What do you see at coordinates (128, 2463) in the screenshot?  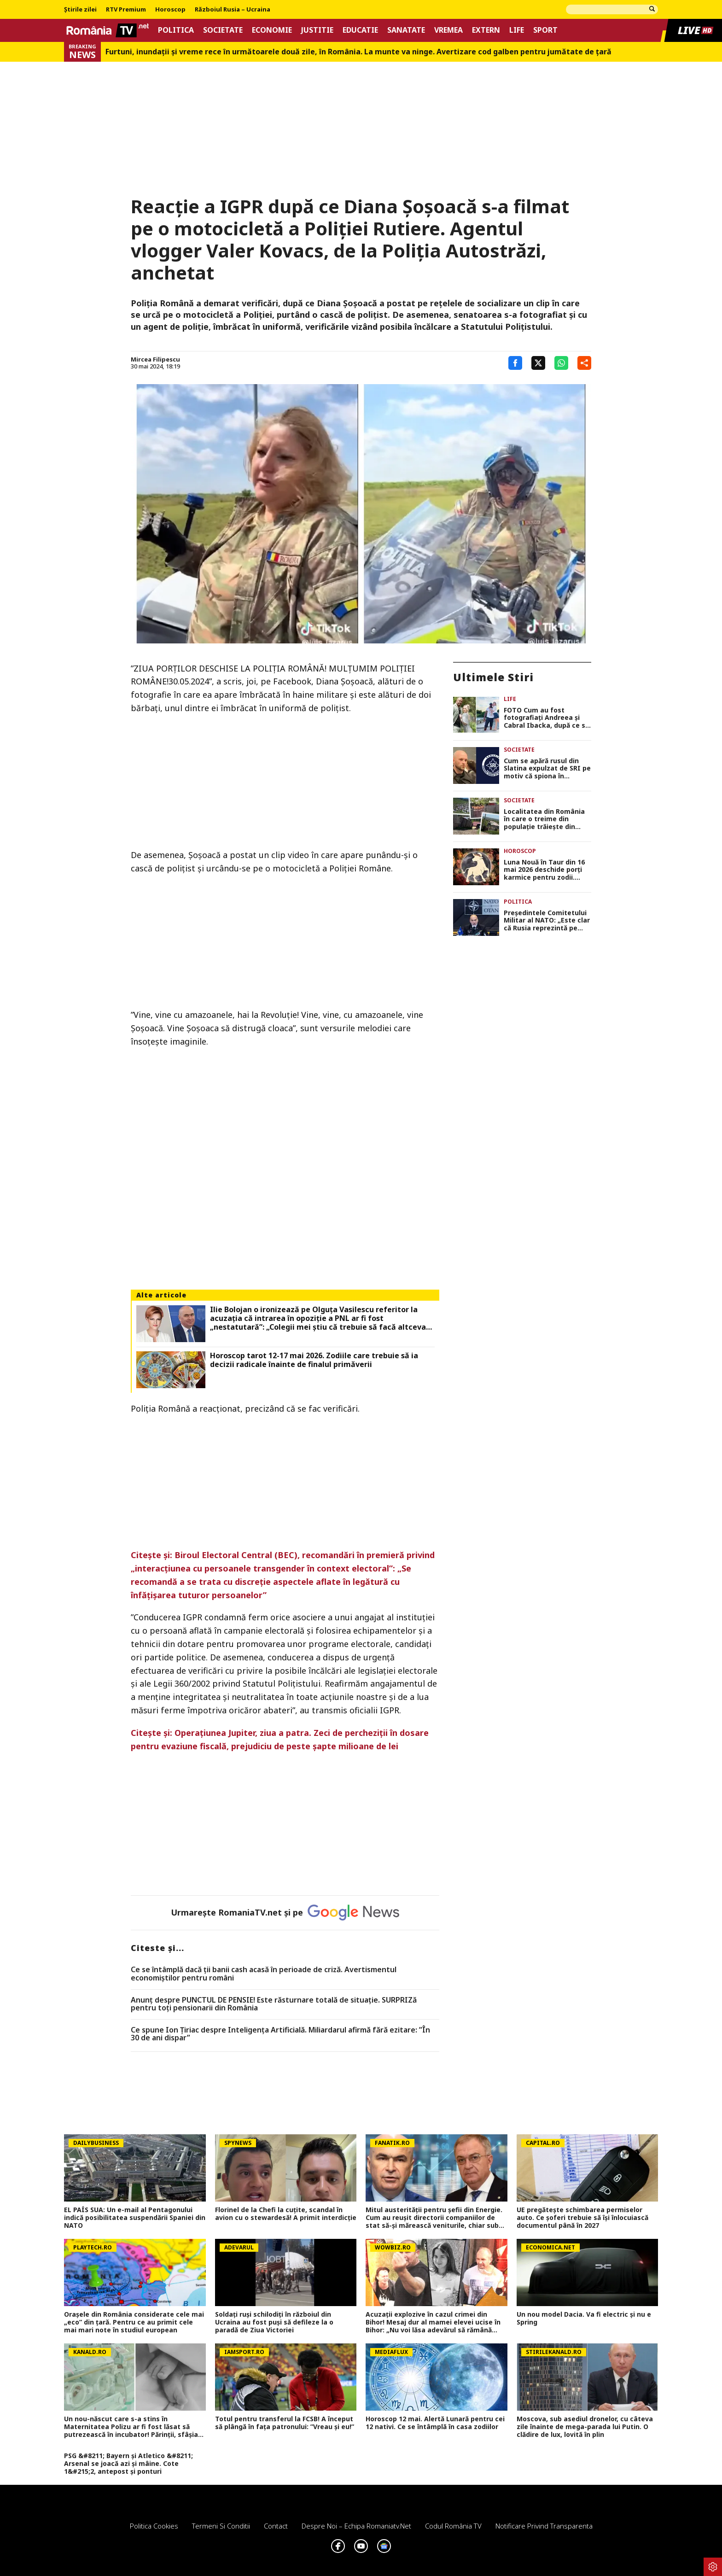 I see `PSG &#8211; Bayern și Atletico &#8211; Arsenal se joacă azi și mâine. Cote 1&#215;2, antepost și ponturi` at bounding box center [128, 2463].